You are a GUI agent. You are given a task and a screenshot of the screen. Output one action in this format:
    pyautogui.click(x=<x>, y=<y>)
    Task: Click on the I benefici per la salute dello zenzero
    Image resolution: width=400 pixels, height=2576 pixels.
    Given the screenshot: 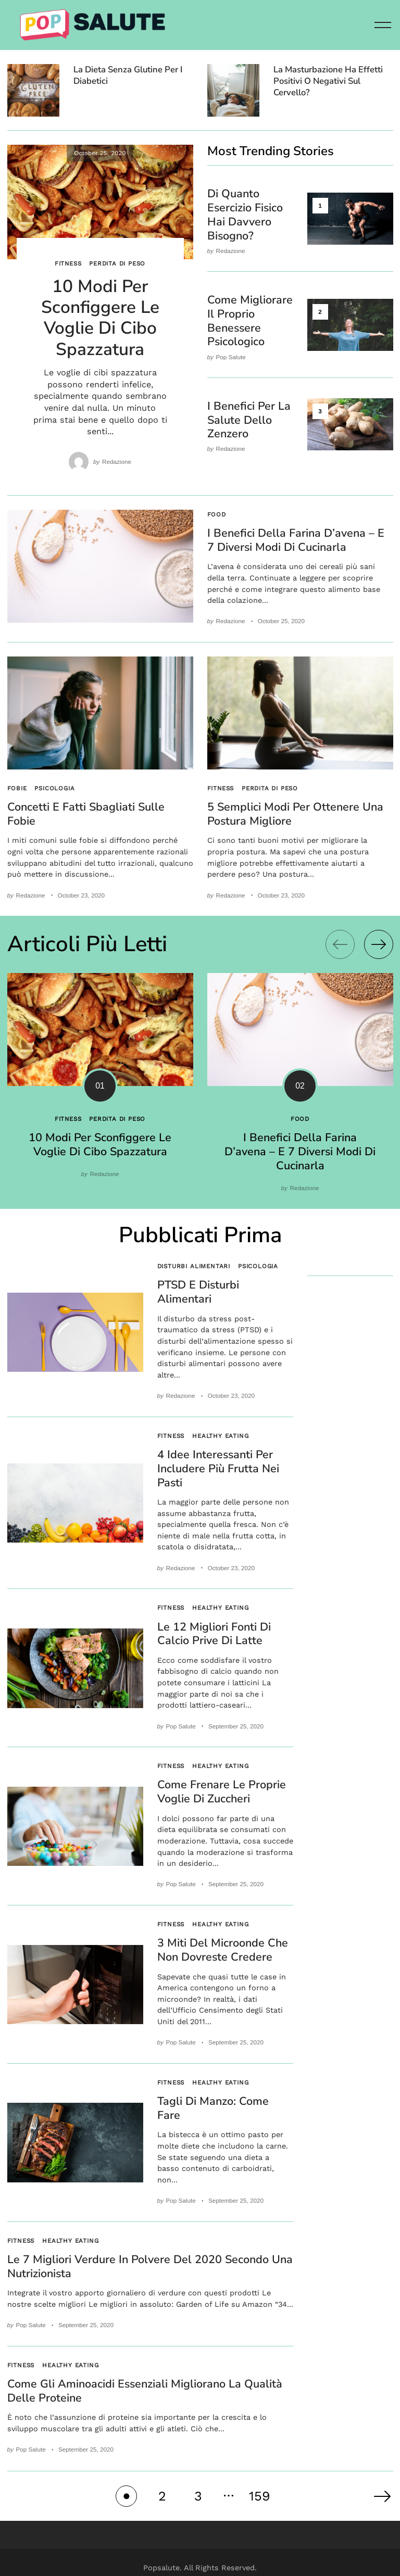 What is the action you would take?
    pyautogui.click(x=249, y=416)
    